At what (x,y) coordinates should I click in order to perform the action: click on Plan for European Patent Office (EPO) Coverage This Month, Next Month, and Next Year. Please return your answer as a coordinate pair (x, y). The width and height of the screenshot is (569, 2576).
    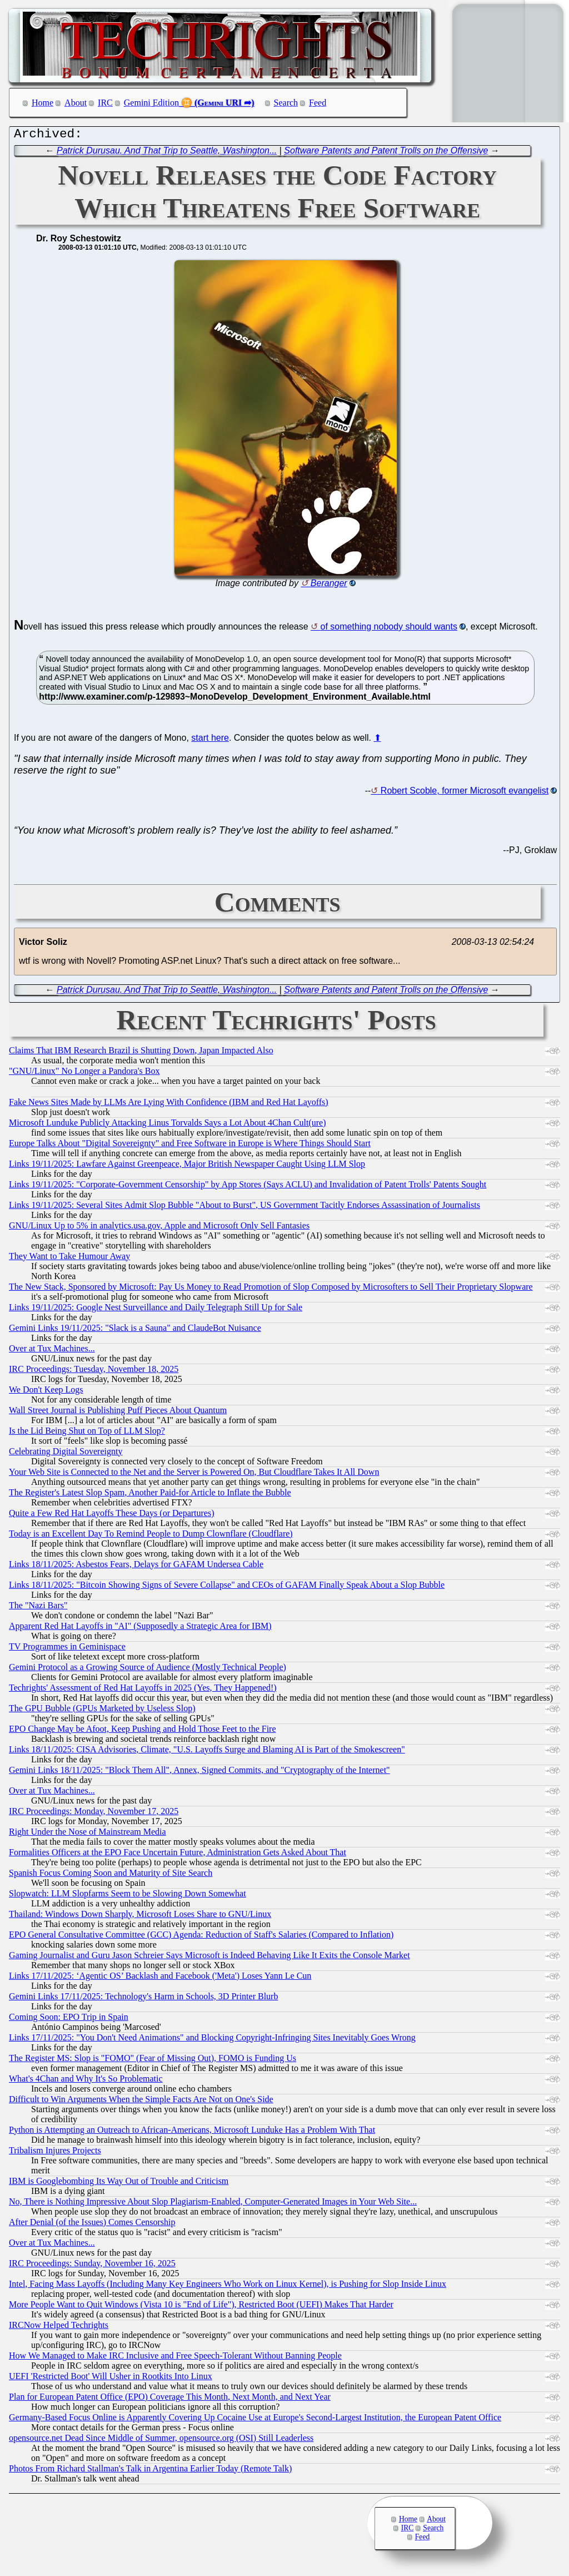
    Looking at the image, I should click on (170, 2399).